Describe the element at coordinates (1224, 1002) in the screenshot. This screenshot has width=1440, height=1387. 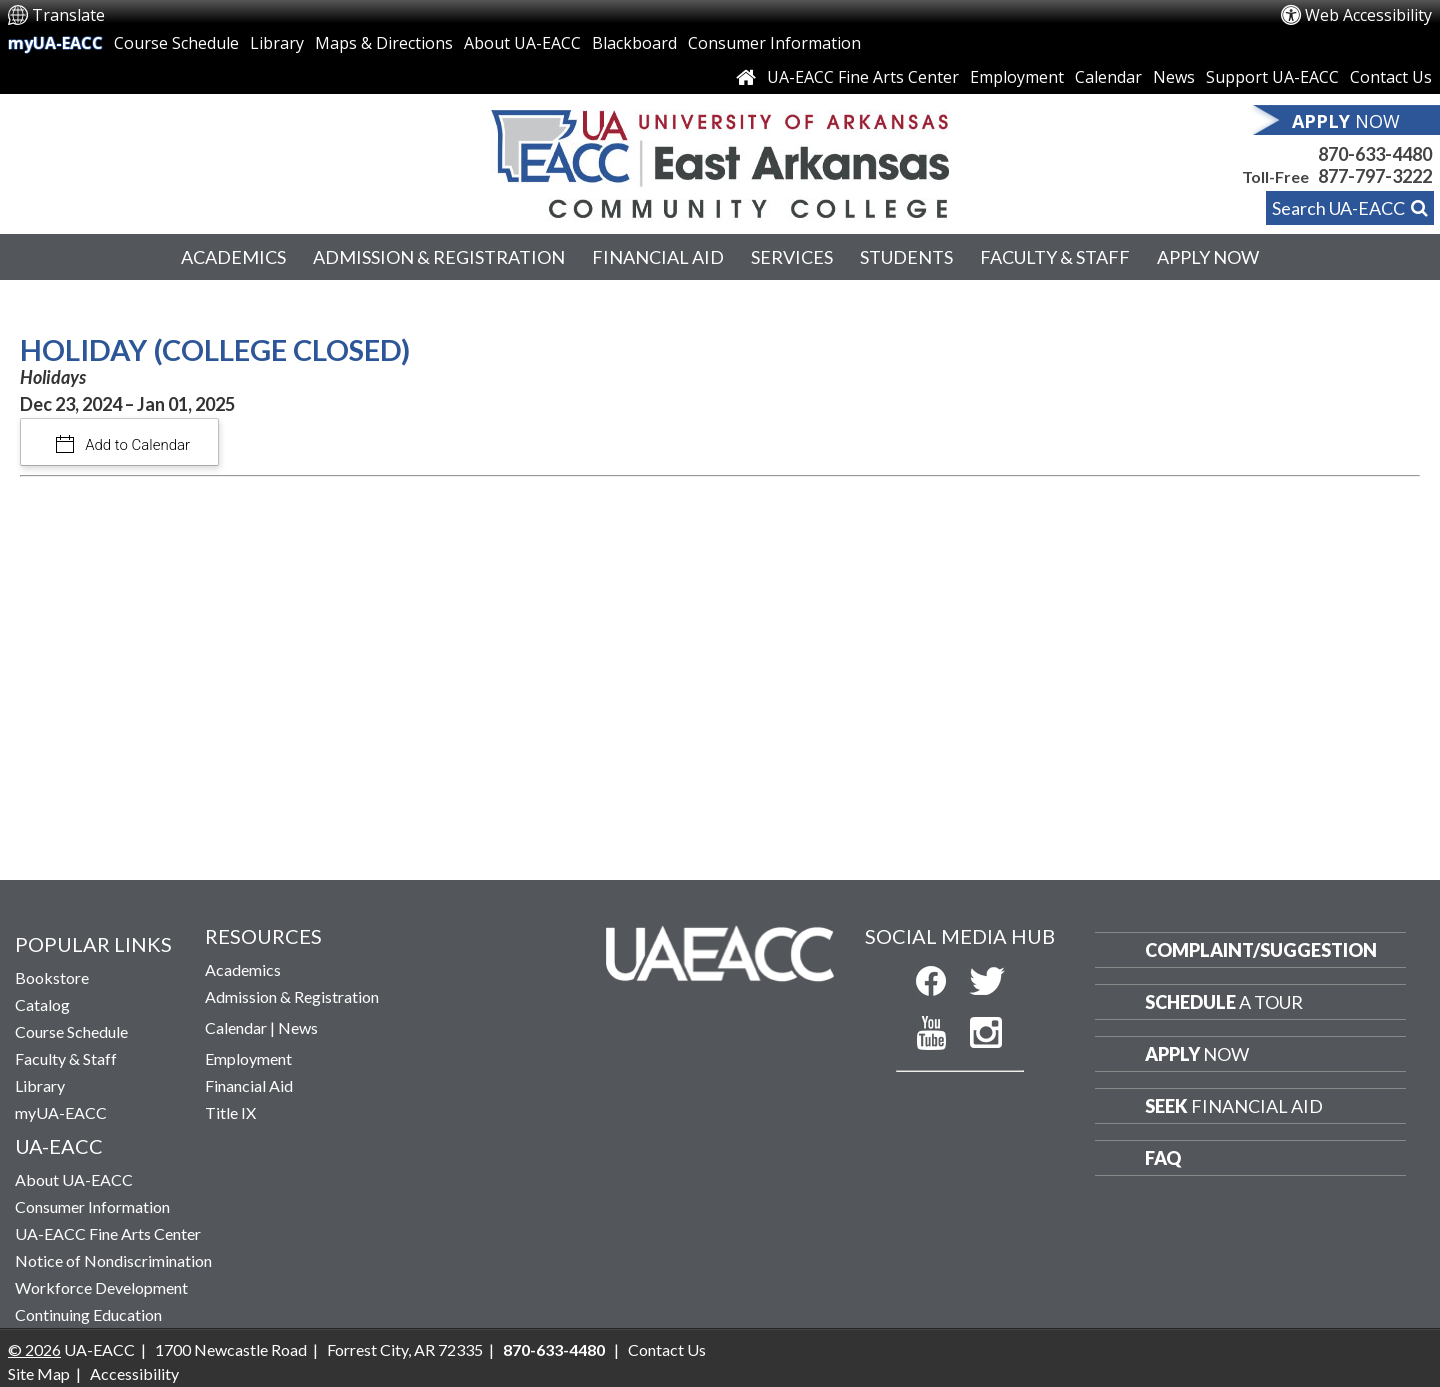
I see `a Tour` at that location.